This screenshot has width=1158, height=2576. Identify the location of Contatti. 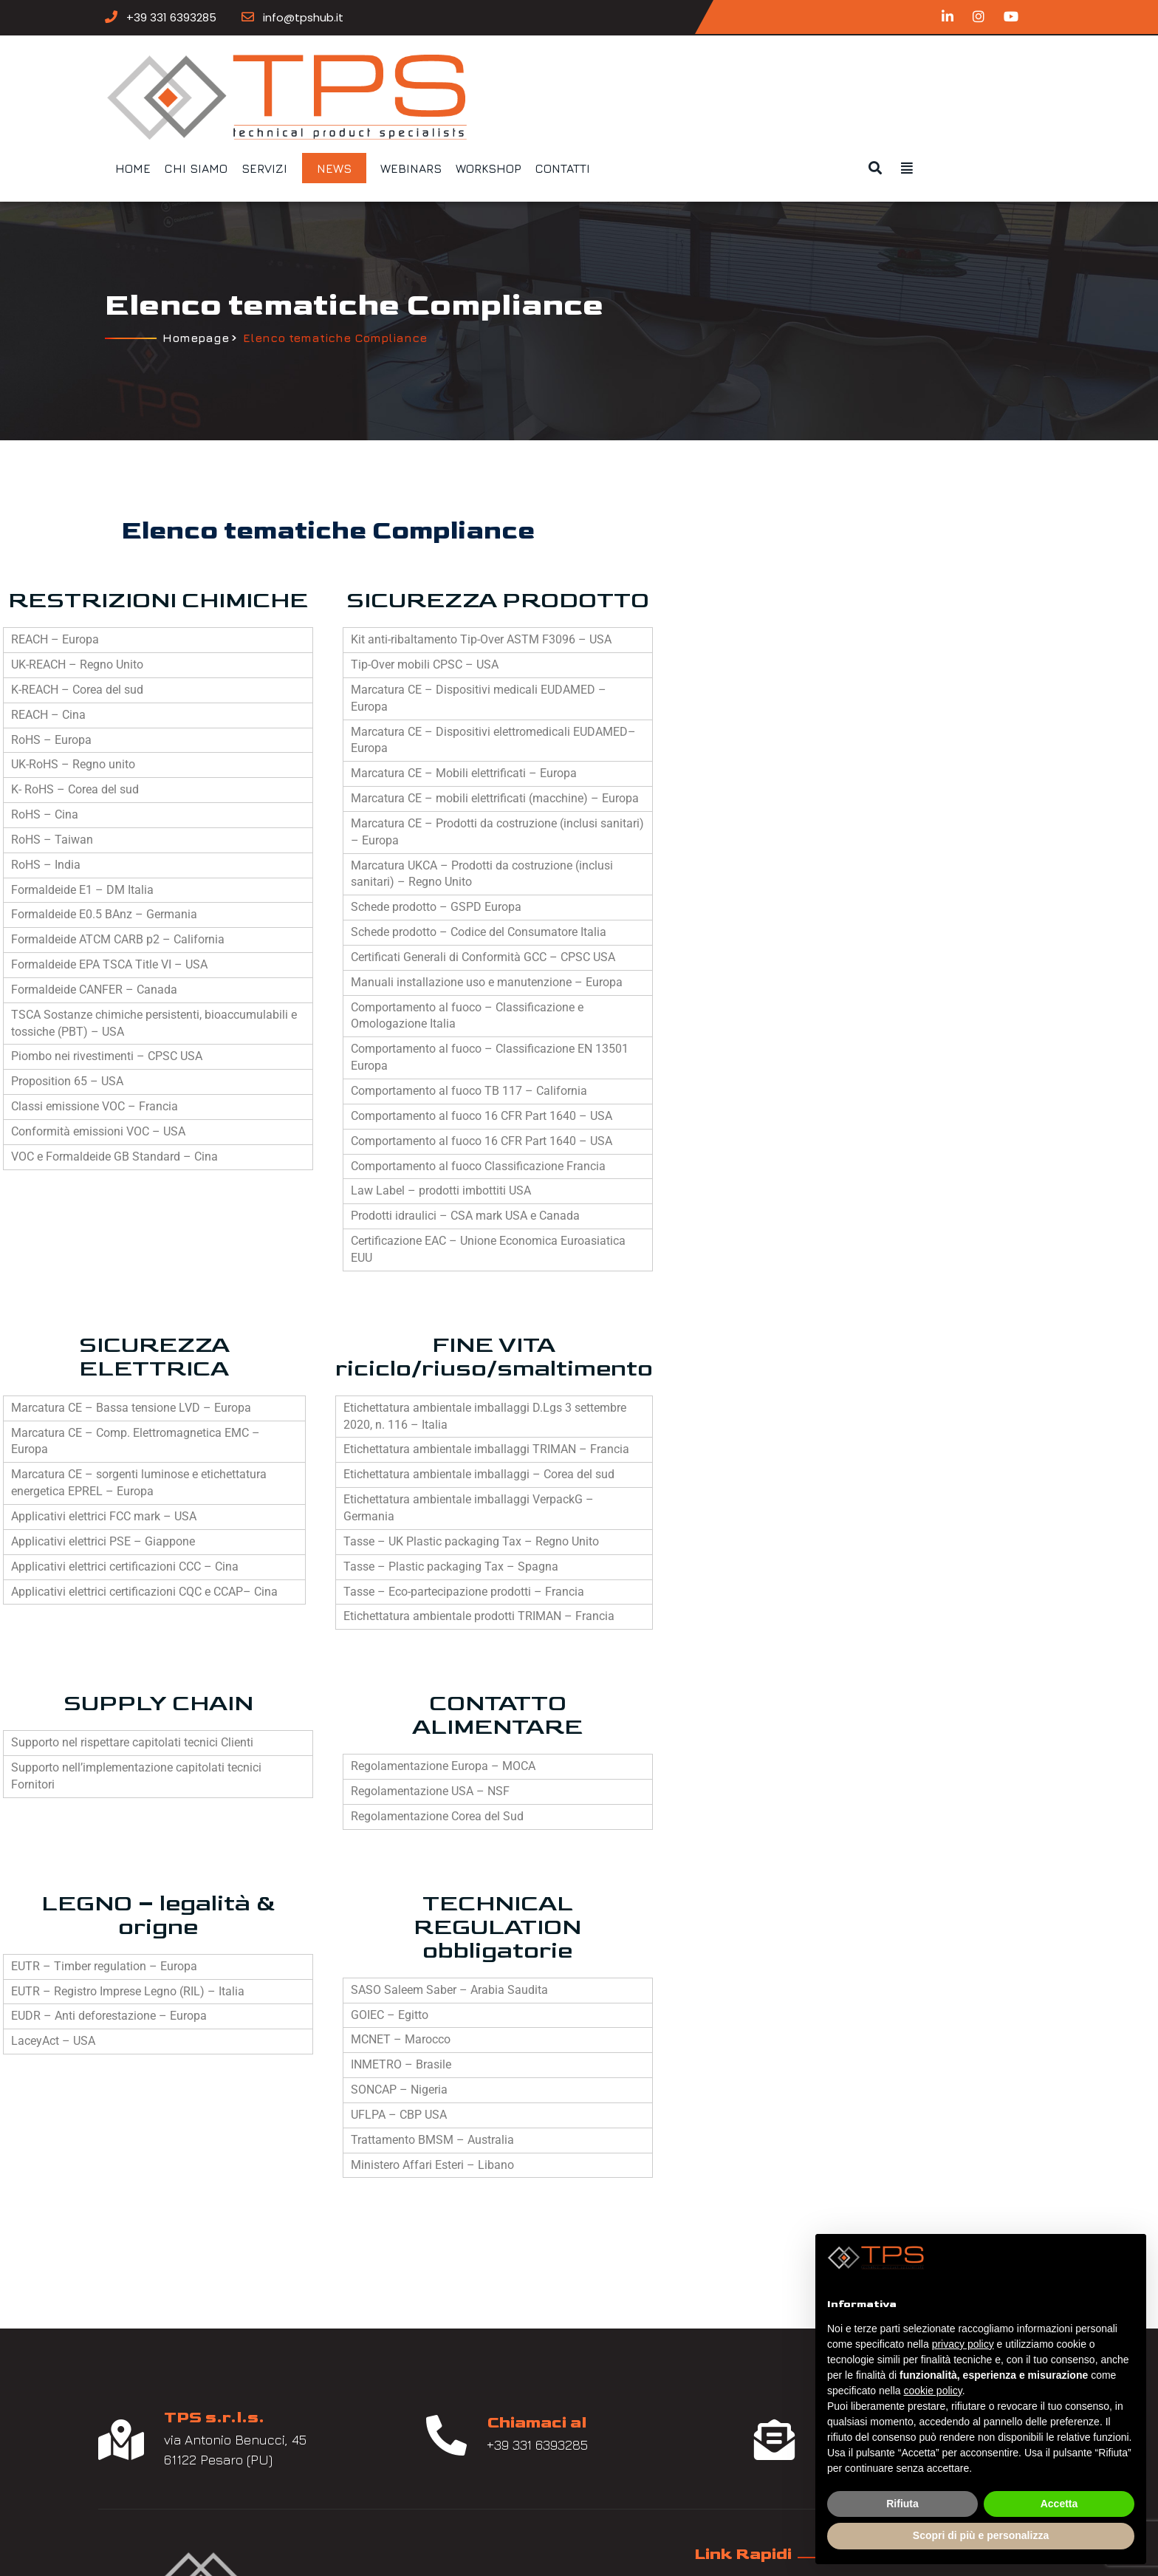
(842, 74).